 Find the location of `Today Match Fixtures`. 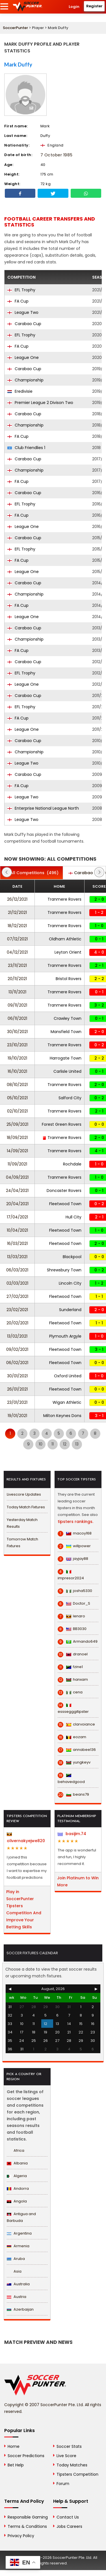

Today Match Fixtures is located at coordinates (26, 1507).